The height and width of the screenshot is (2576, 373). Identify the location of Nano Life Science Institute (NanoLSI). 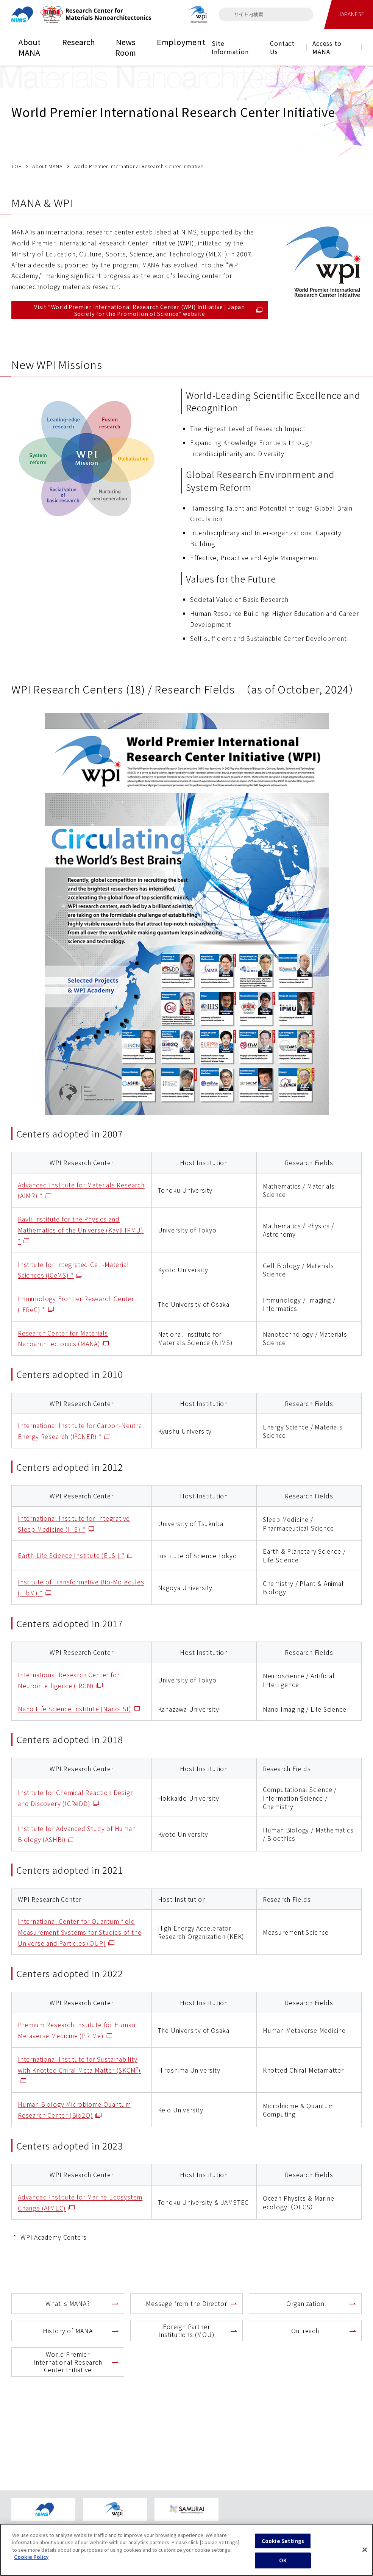
(79, 1708).